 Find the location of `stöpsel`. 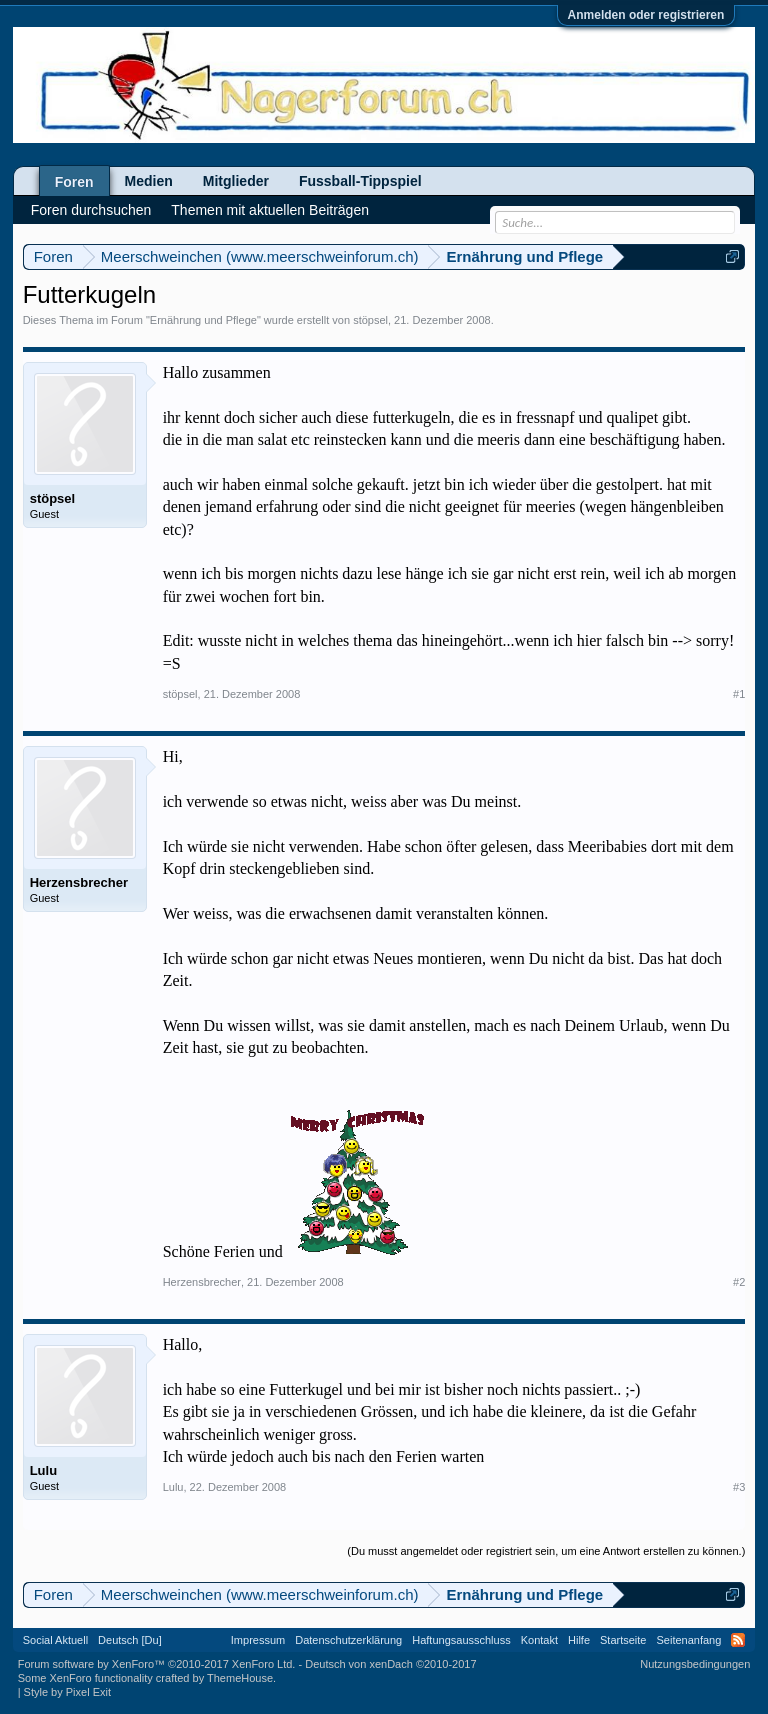

stöpsel is located at coordinates (370, 320).